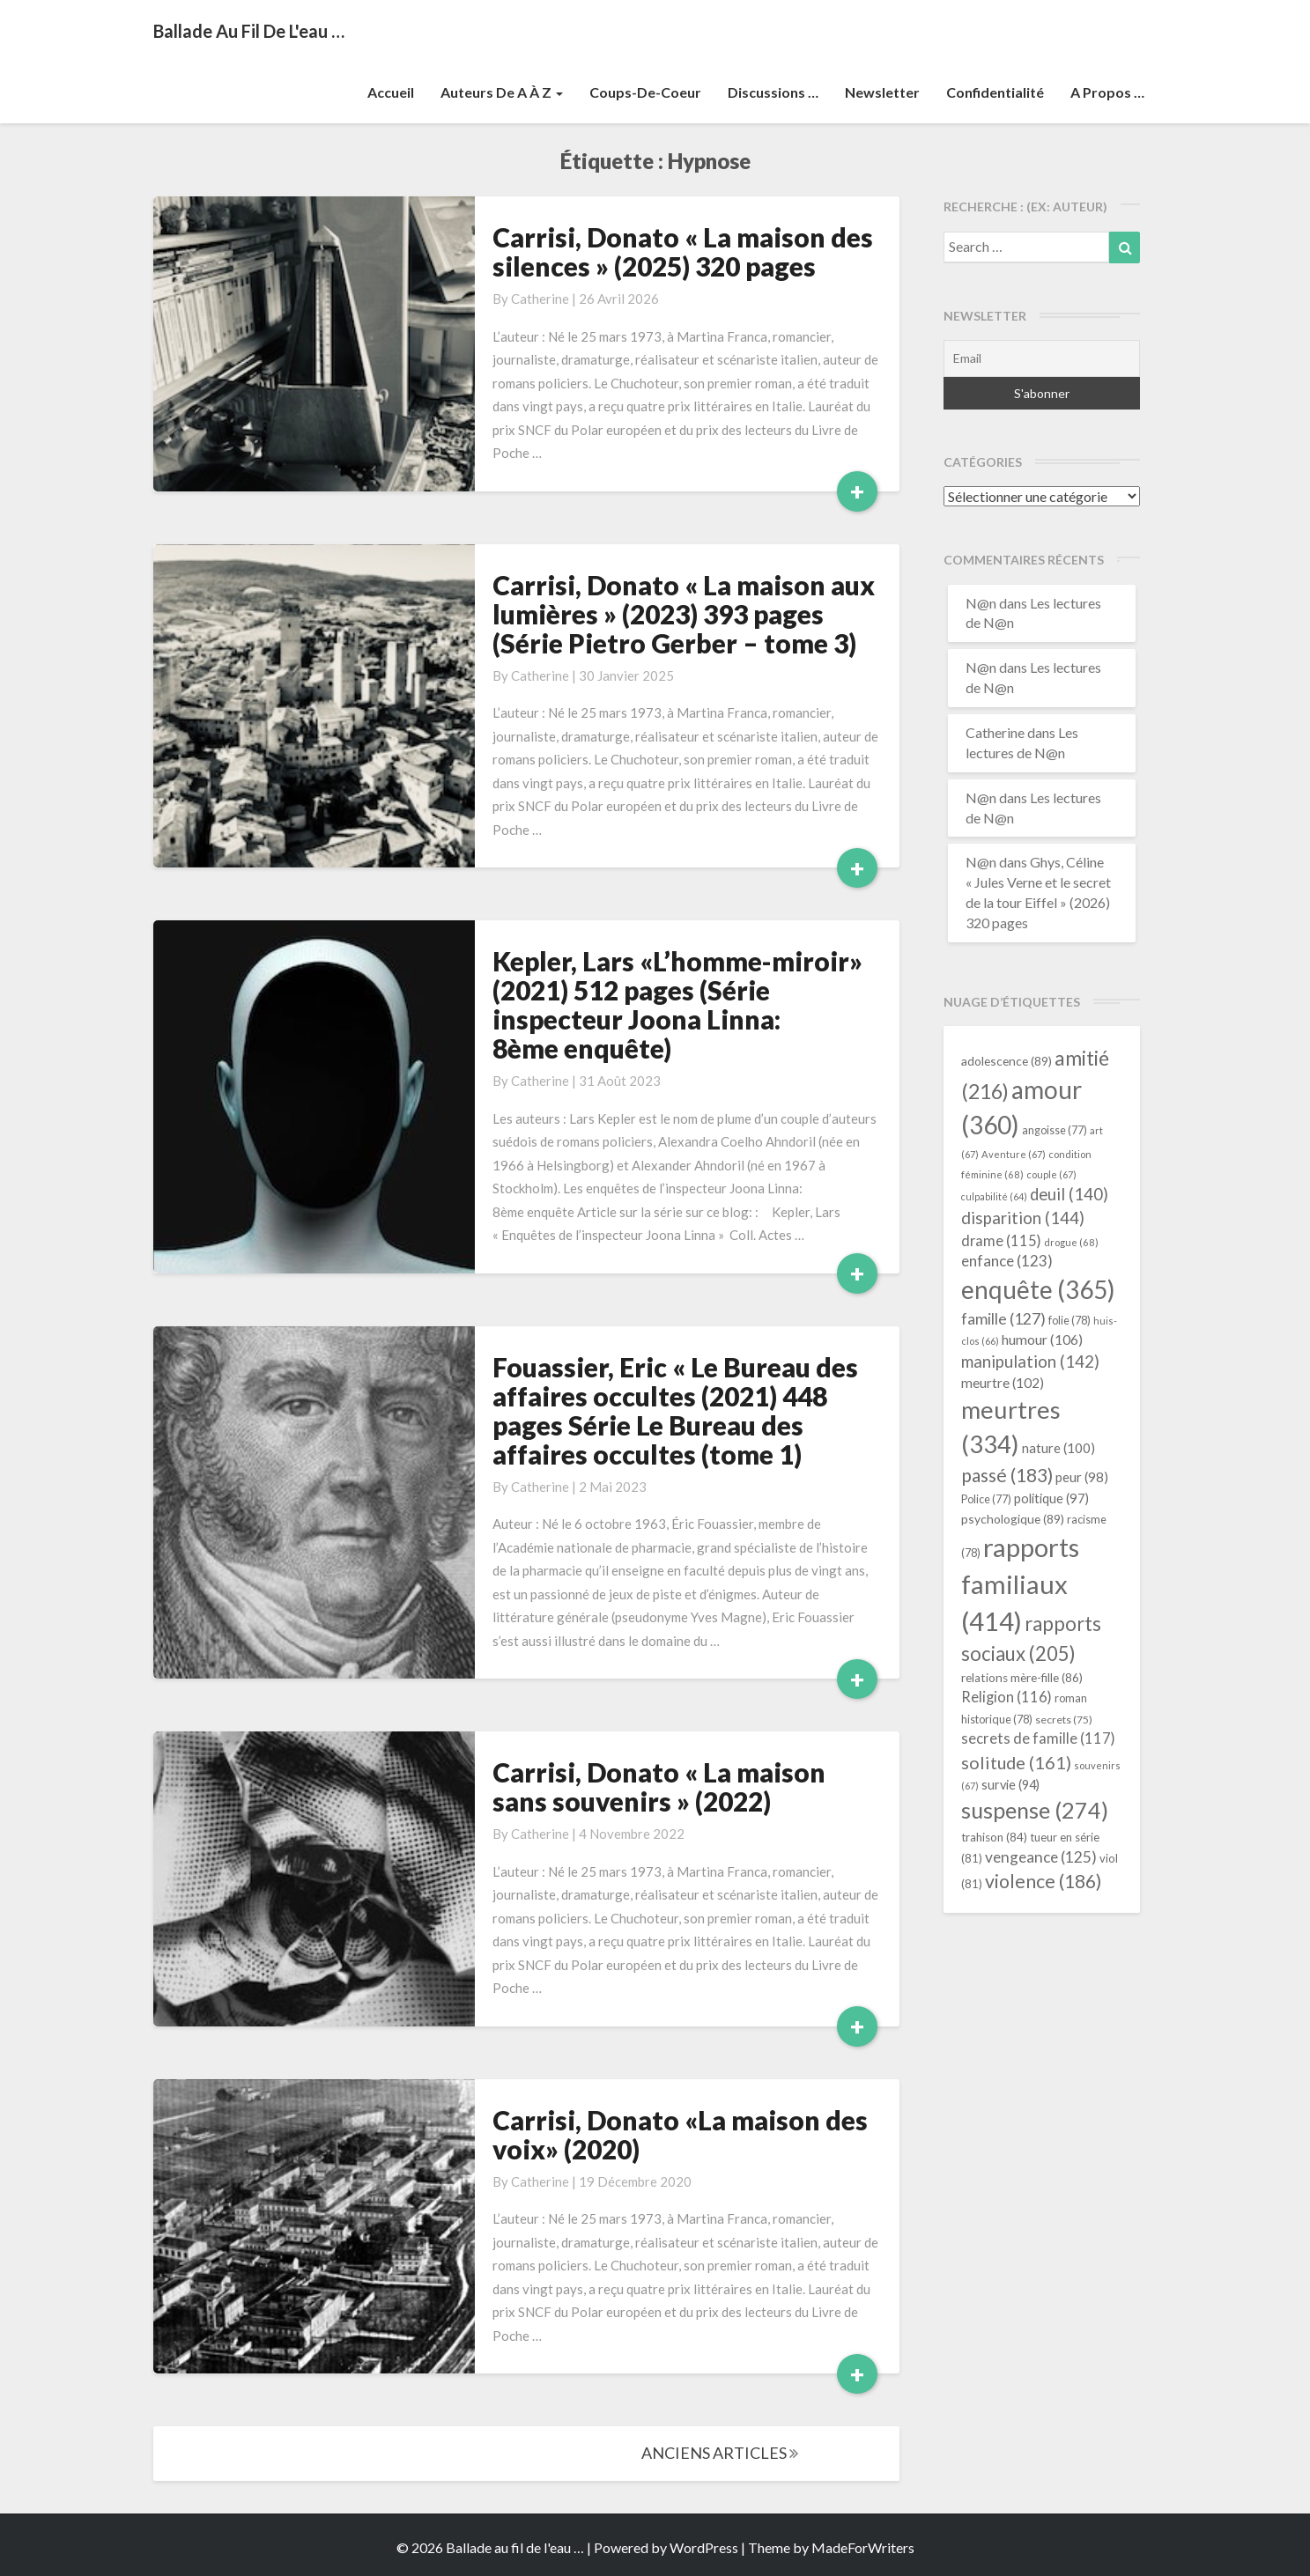 The image size is (1310, 2576). What do you see at coordinates (773, 92) in the screenshot?
I see `Discussions …` at bounding box center [773, 92].